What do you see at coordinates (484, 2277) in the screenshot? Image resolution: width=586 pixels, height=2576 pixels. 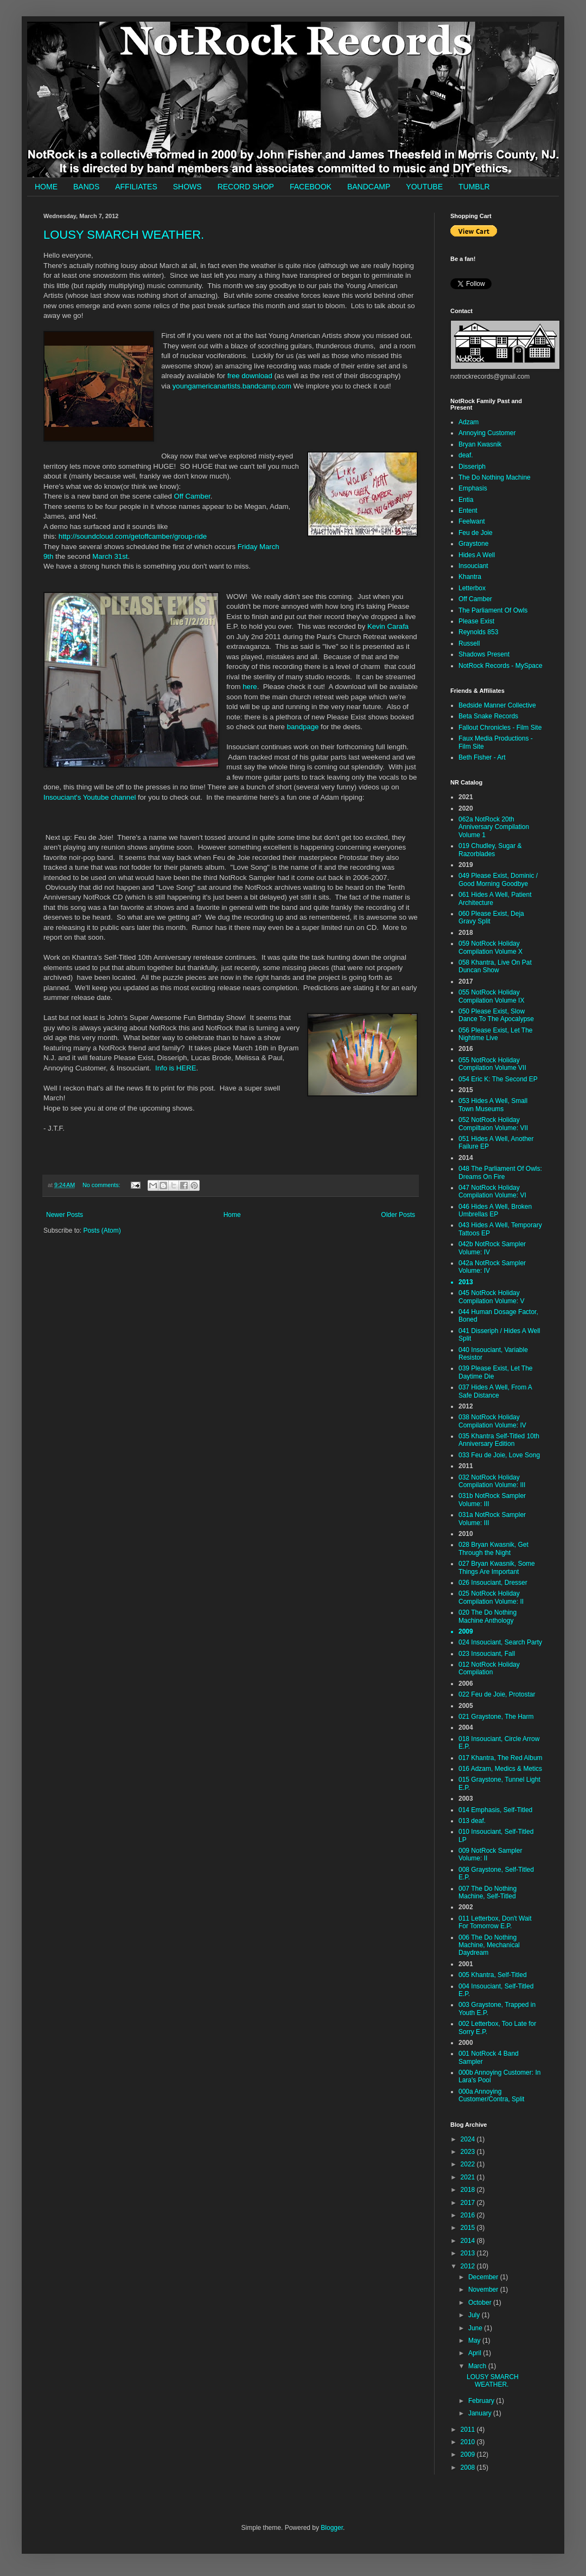 I see `December` at bounding box center [484, 2277].